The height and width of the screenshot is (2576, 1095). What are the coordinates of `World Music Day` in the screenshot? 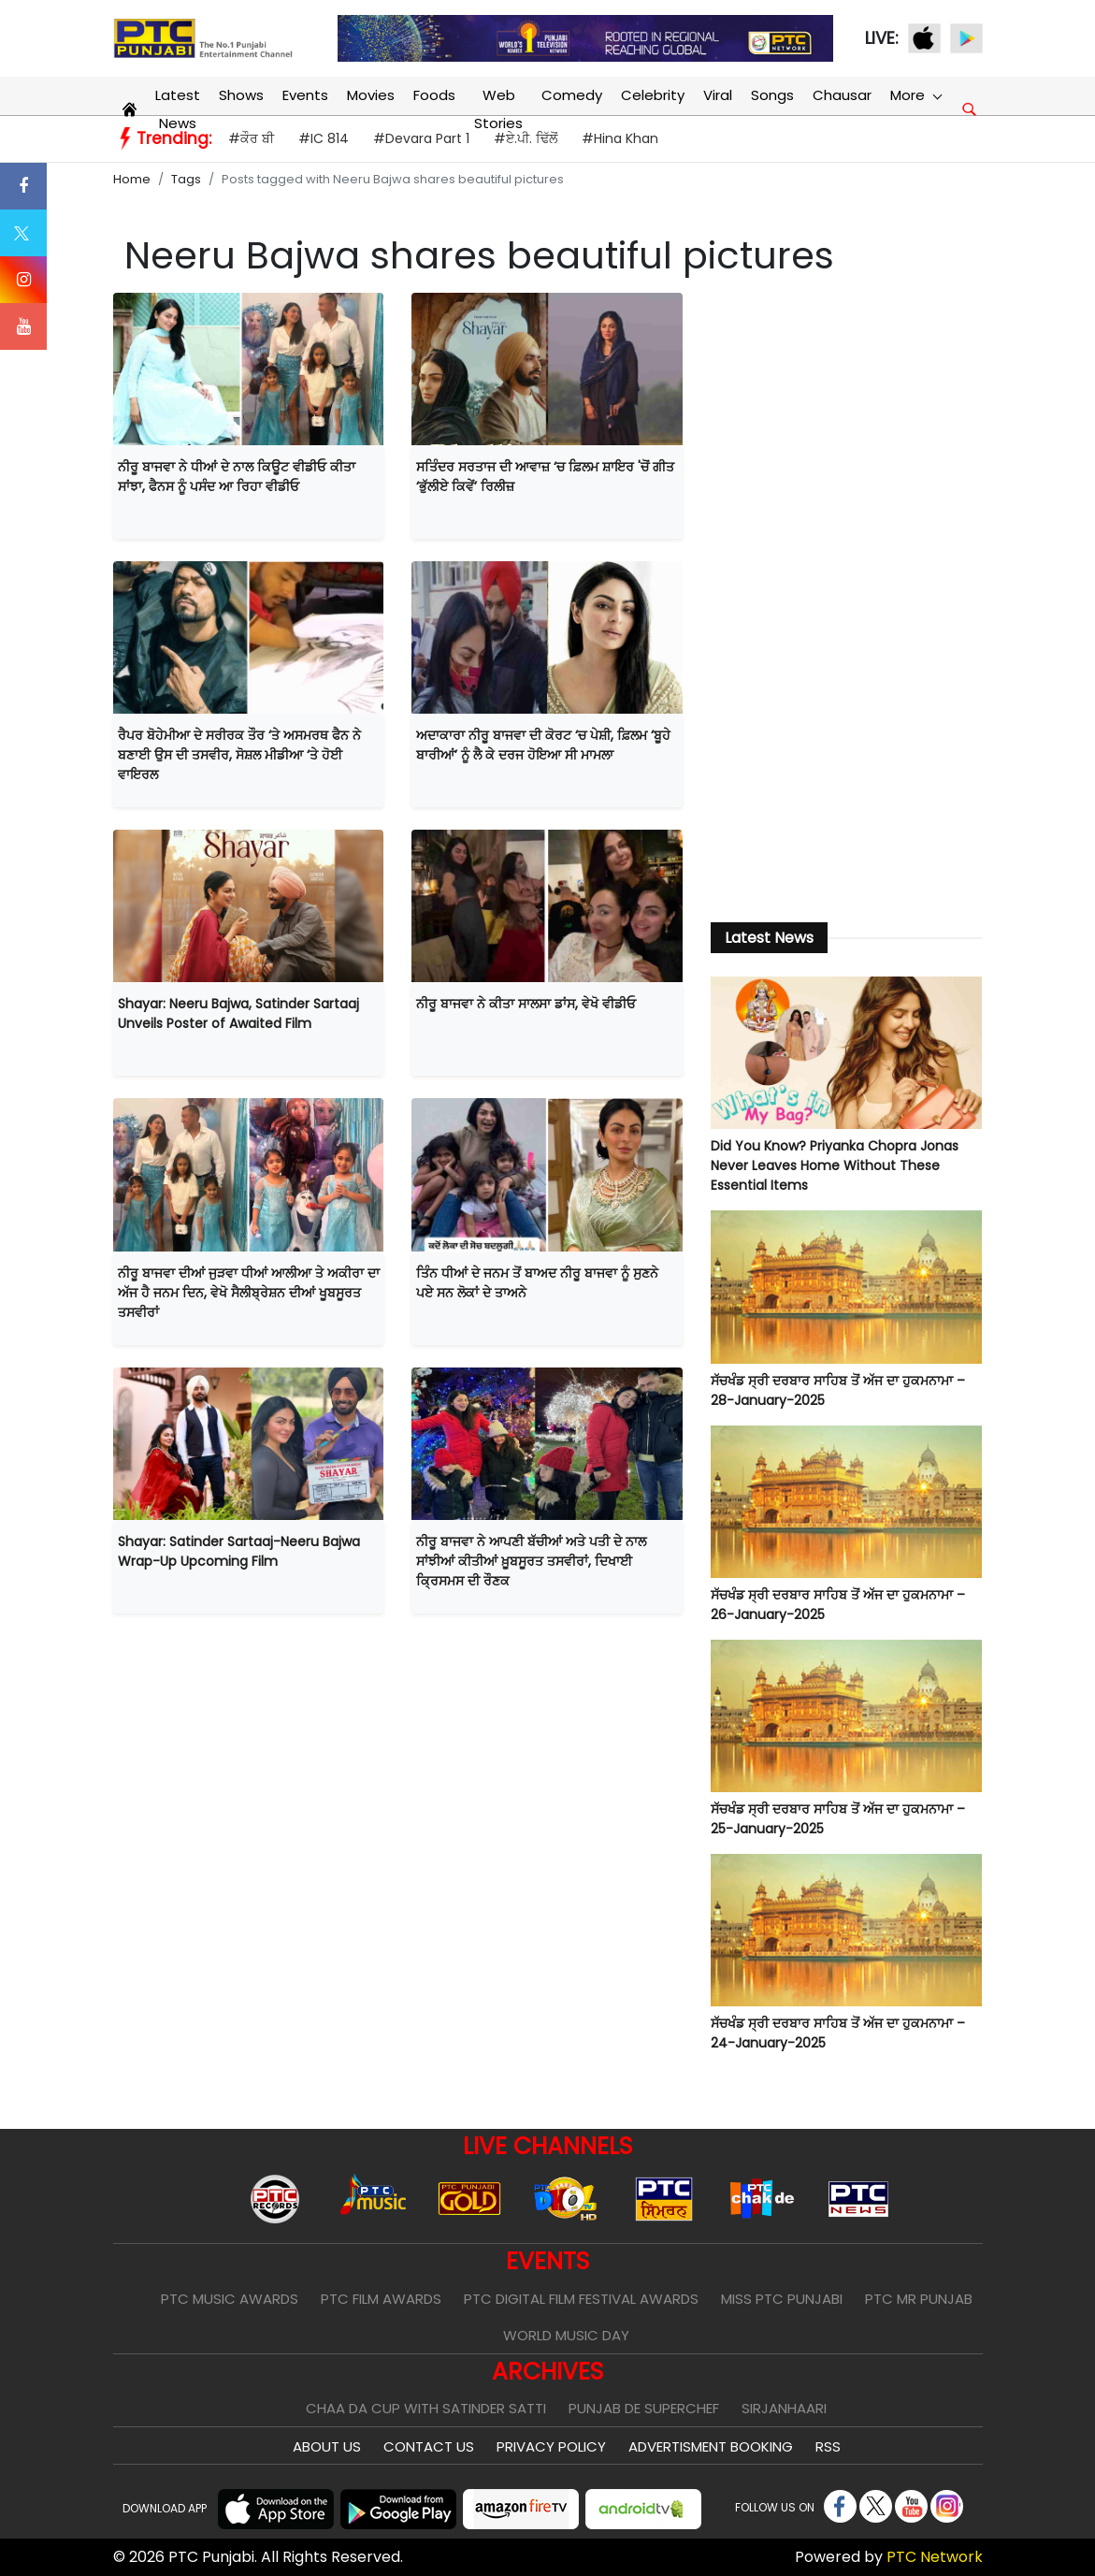 It's located at (566, 2335).